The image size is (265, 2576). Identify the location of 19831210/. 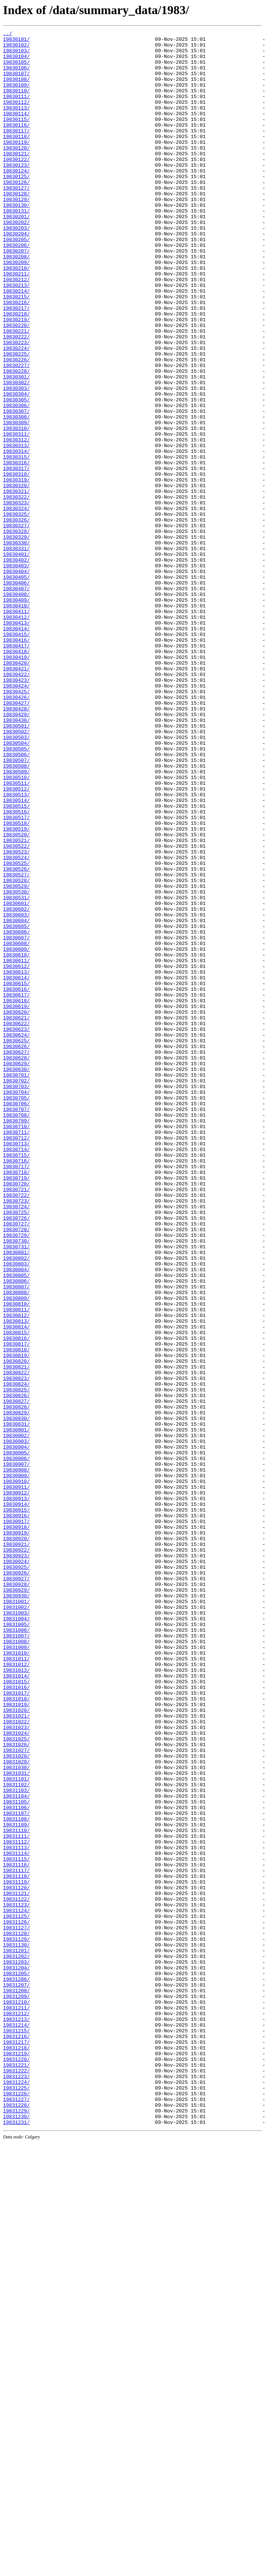
(16, 2396).